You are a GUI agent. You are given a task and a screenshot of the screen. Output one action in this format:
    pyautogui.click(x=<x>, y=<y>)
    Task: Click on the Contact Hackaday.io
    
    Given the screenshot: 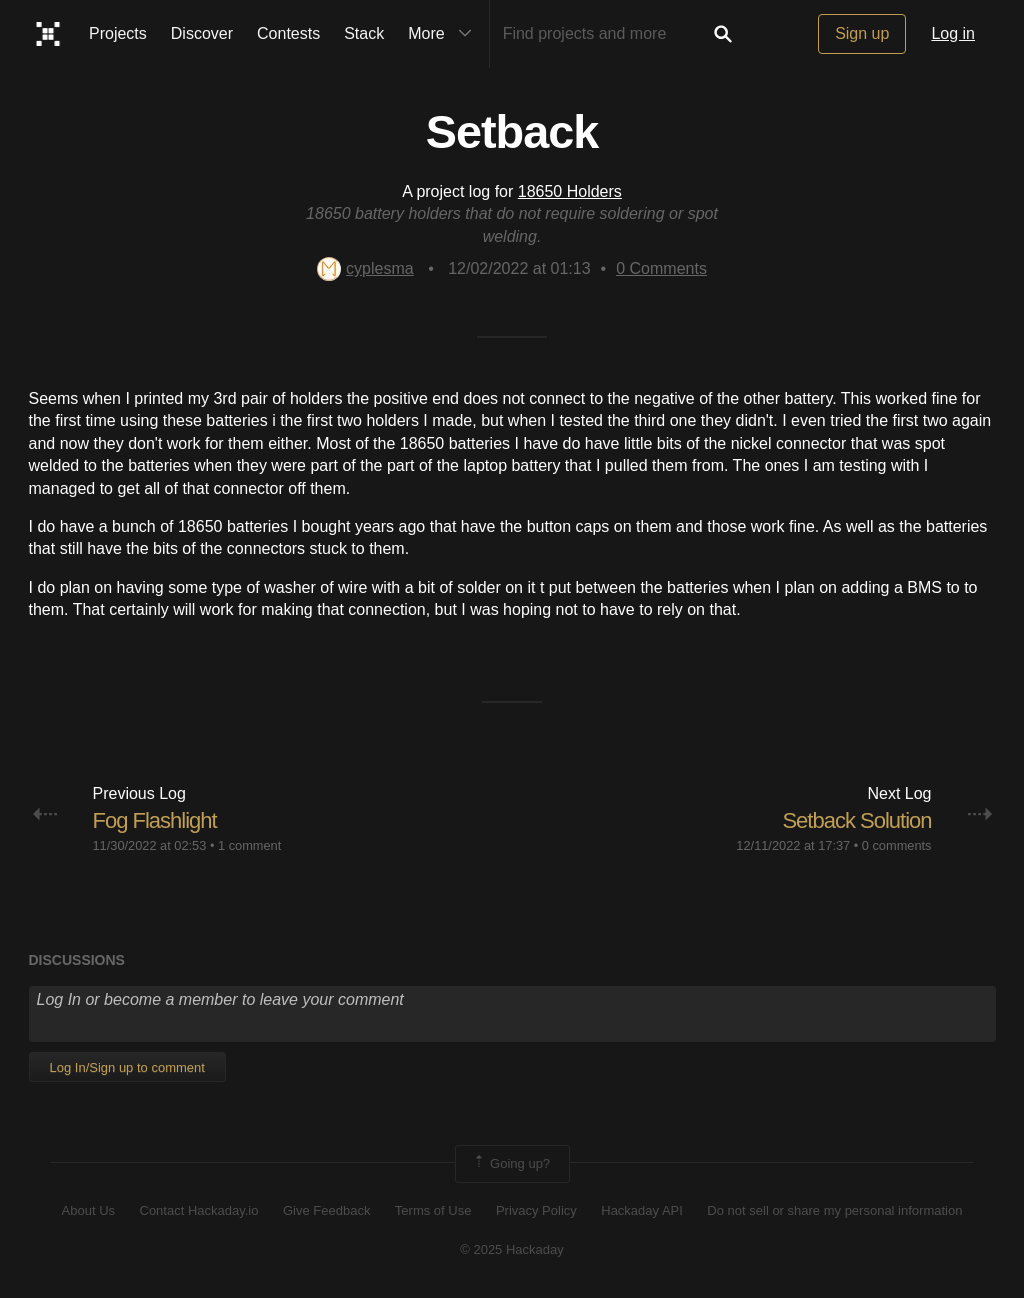 What is the action you would take?
    pyautogui.click(x=199, y=1210)
    